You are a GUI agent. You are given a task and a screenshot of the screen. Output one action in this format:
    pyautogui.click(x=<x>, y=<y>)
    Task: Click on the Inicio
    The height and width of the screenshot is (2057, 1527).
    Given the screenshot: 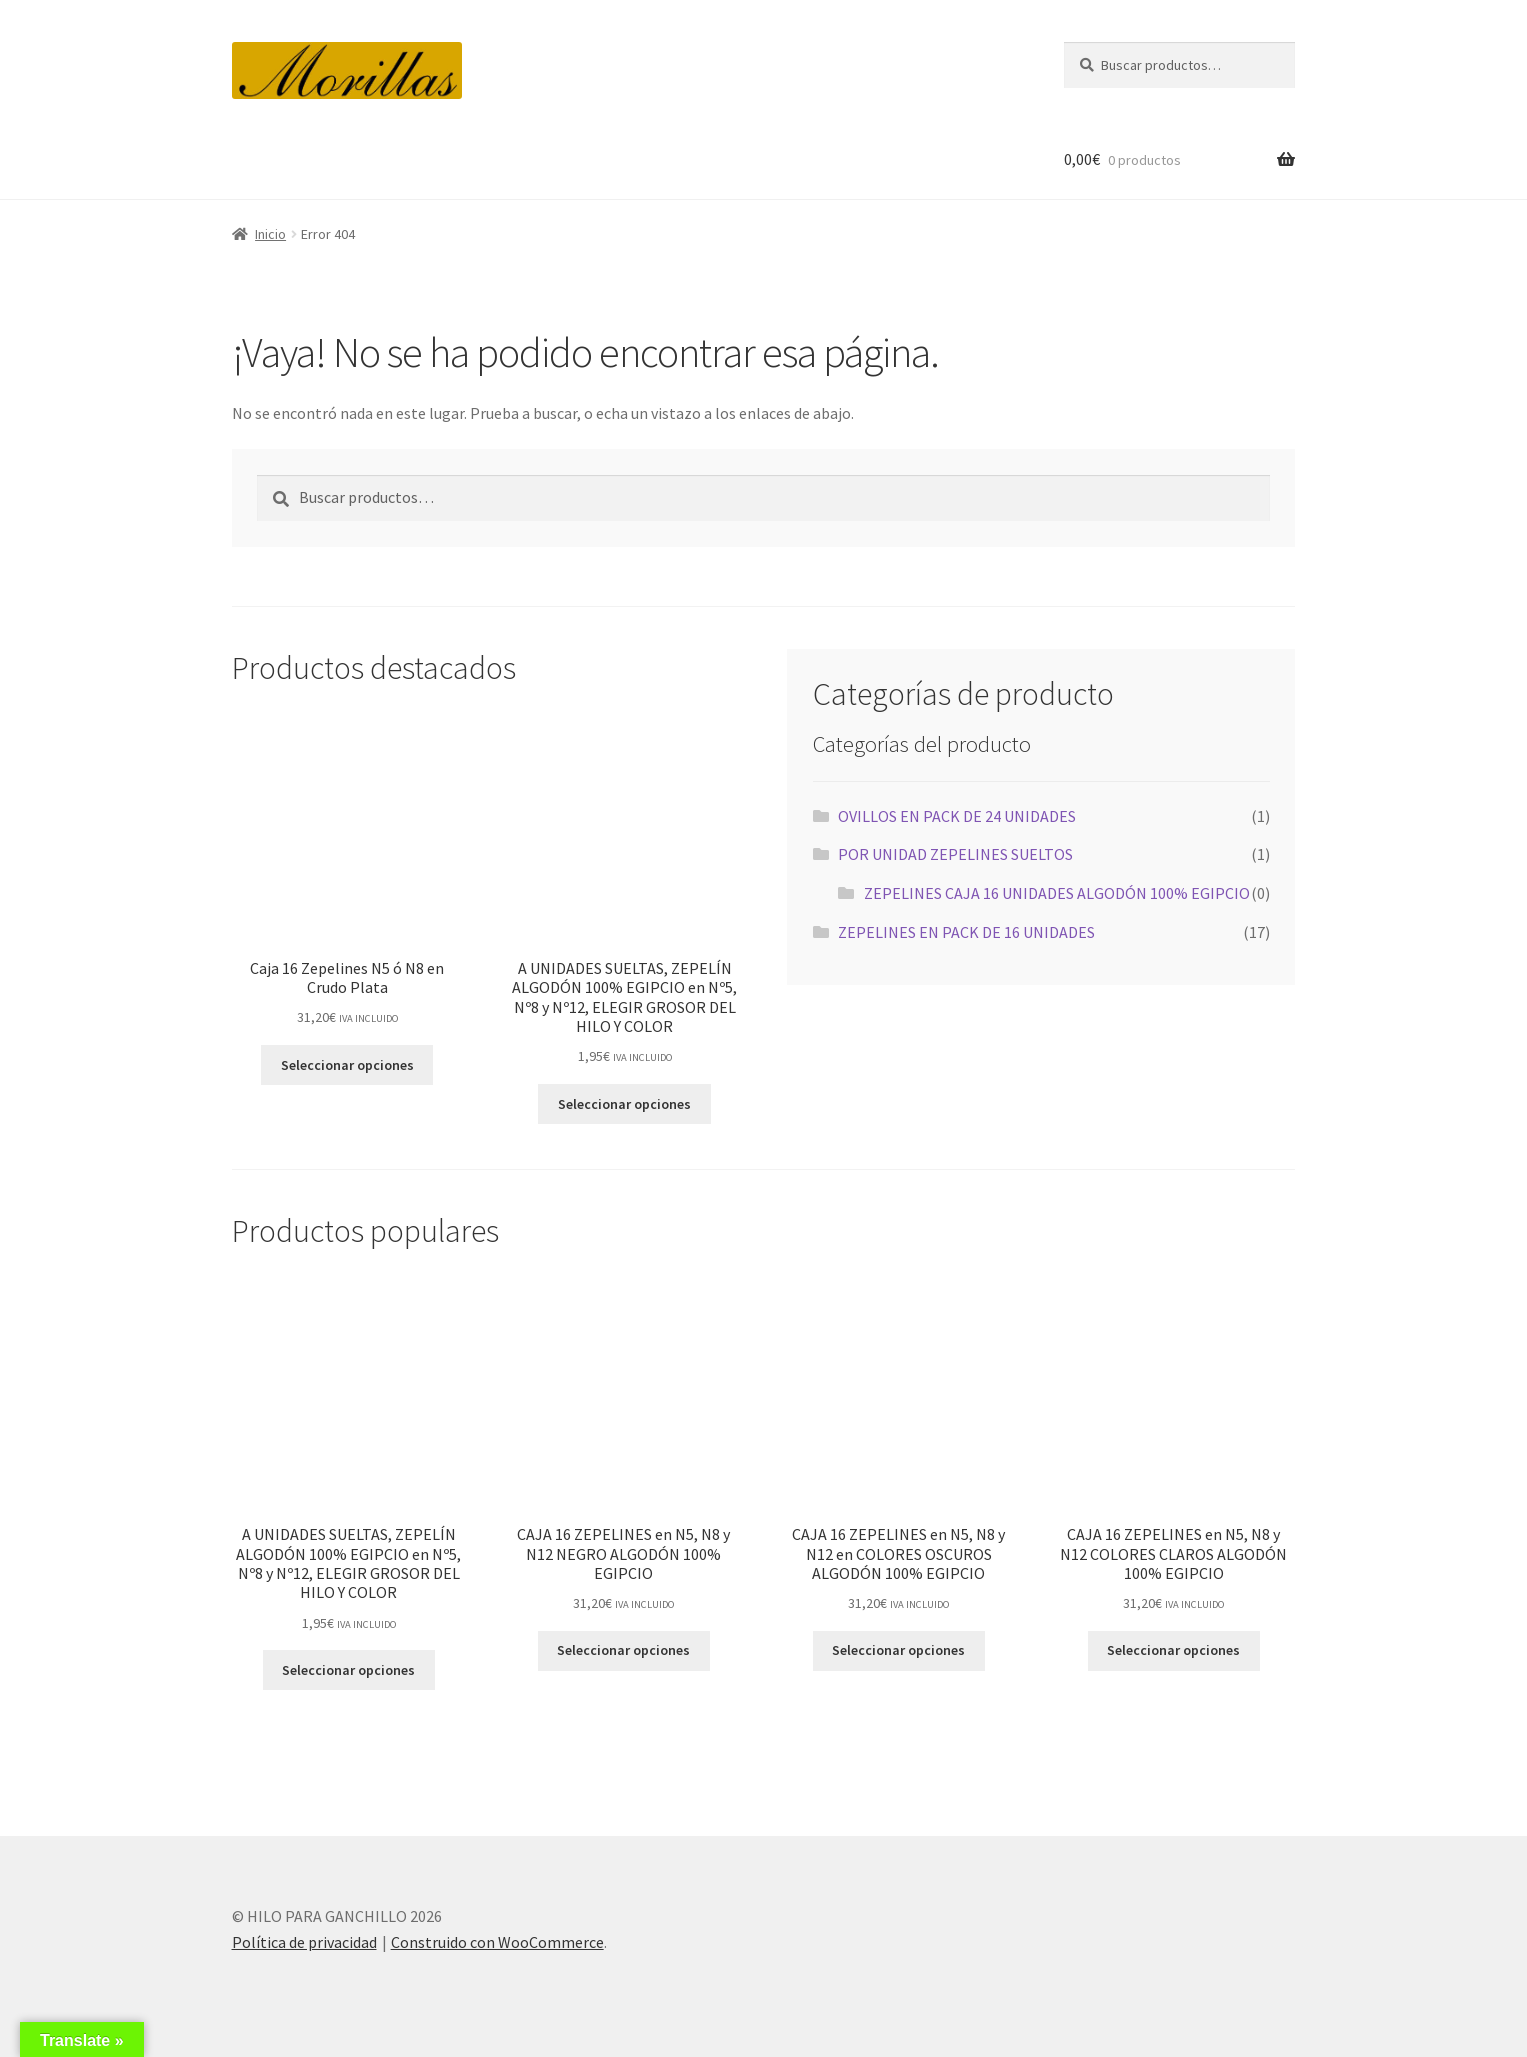 What is the action you would take?
    pyautogui.click(x=270, y=234)
    